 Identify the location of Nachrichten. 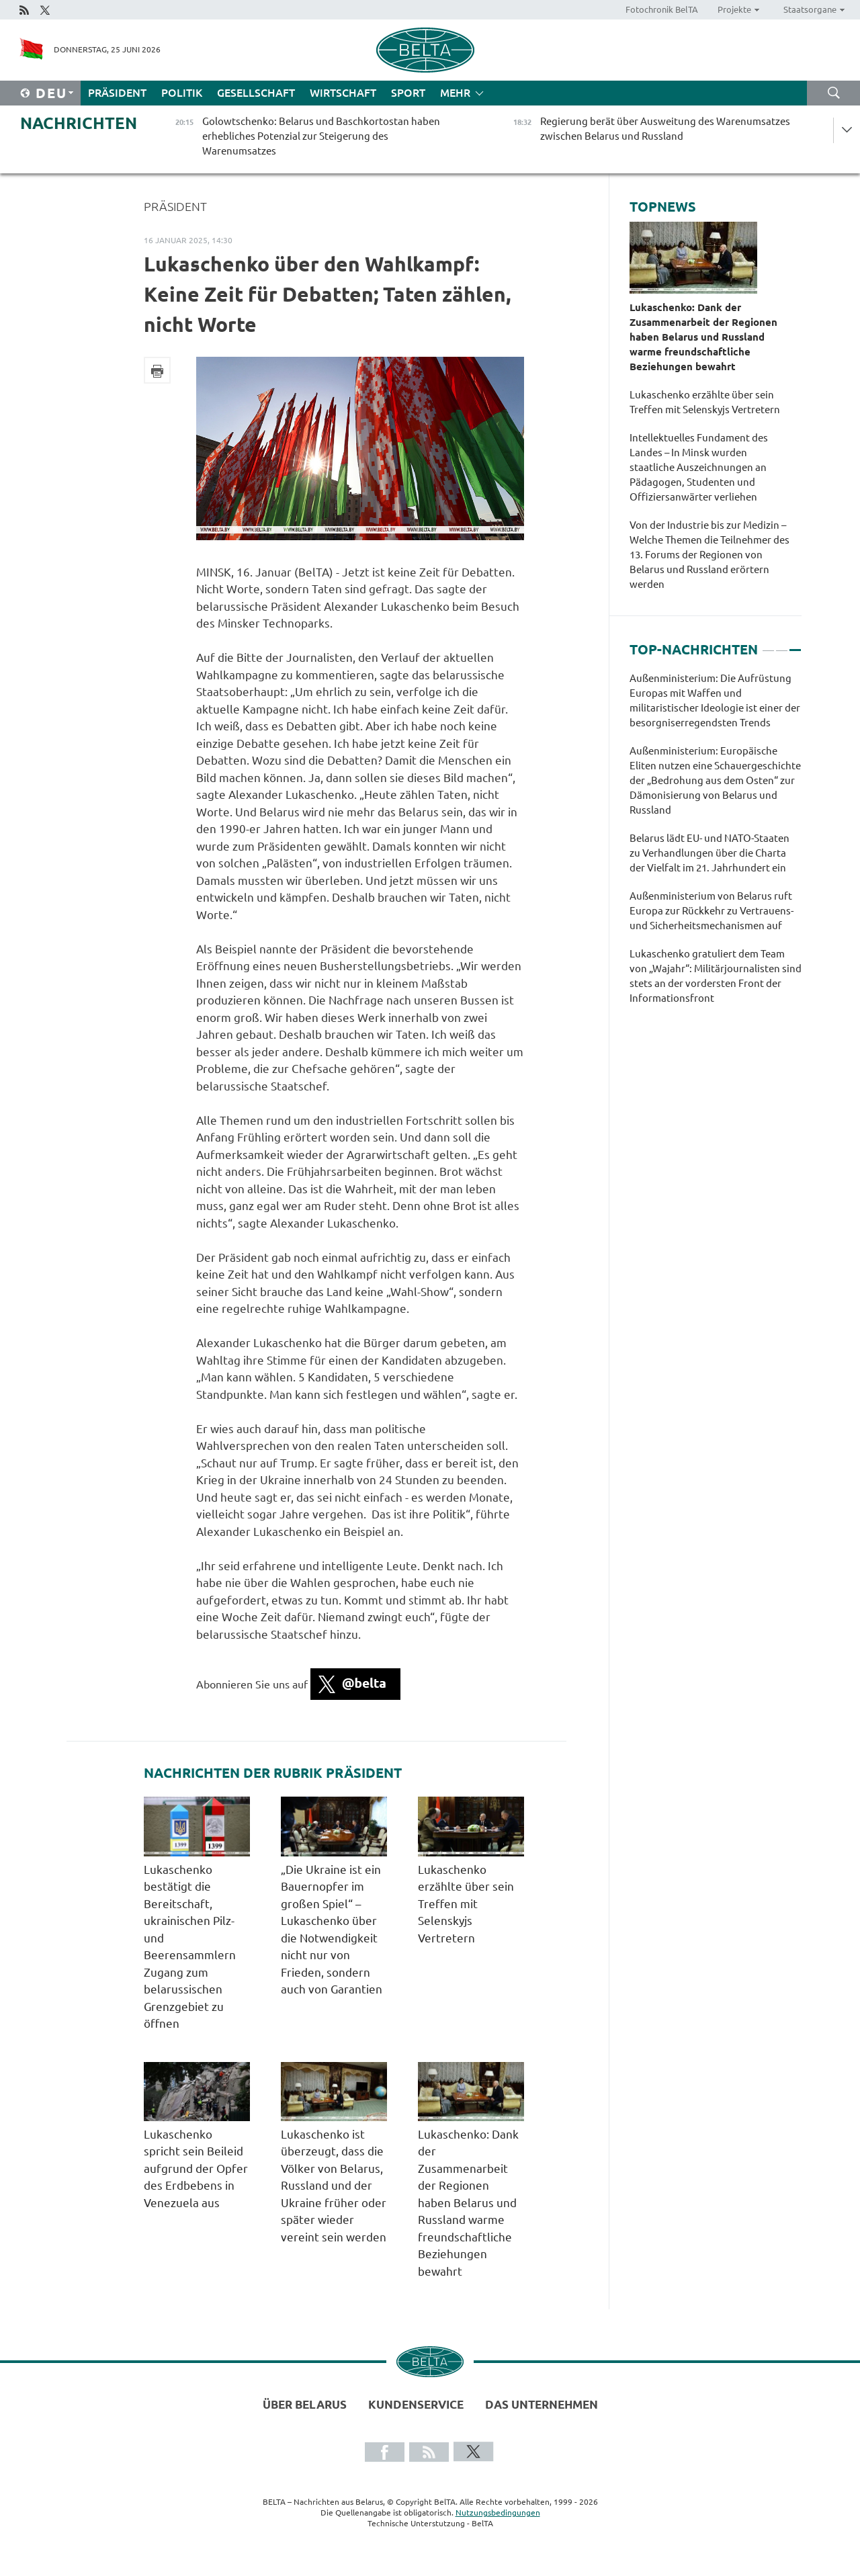
(78, 123).